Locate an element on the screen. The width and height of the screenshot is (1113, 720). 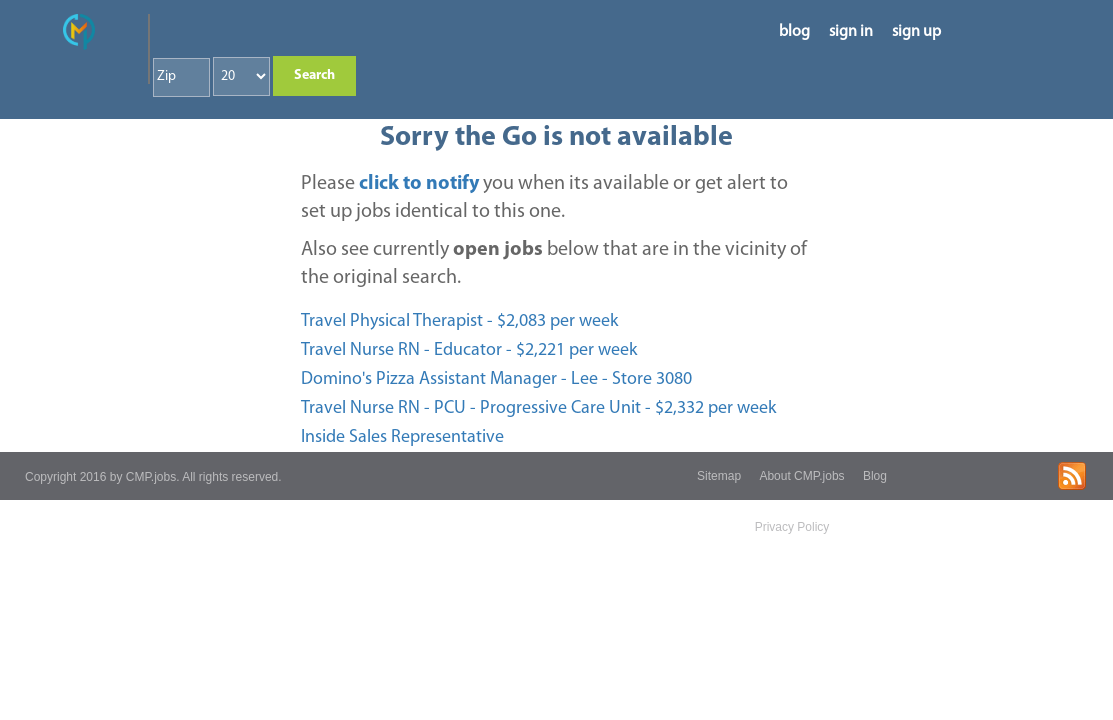
Inside Sales Representative is located at coordinates (402, 437).